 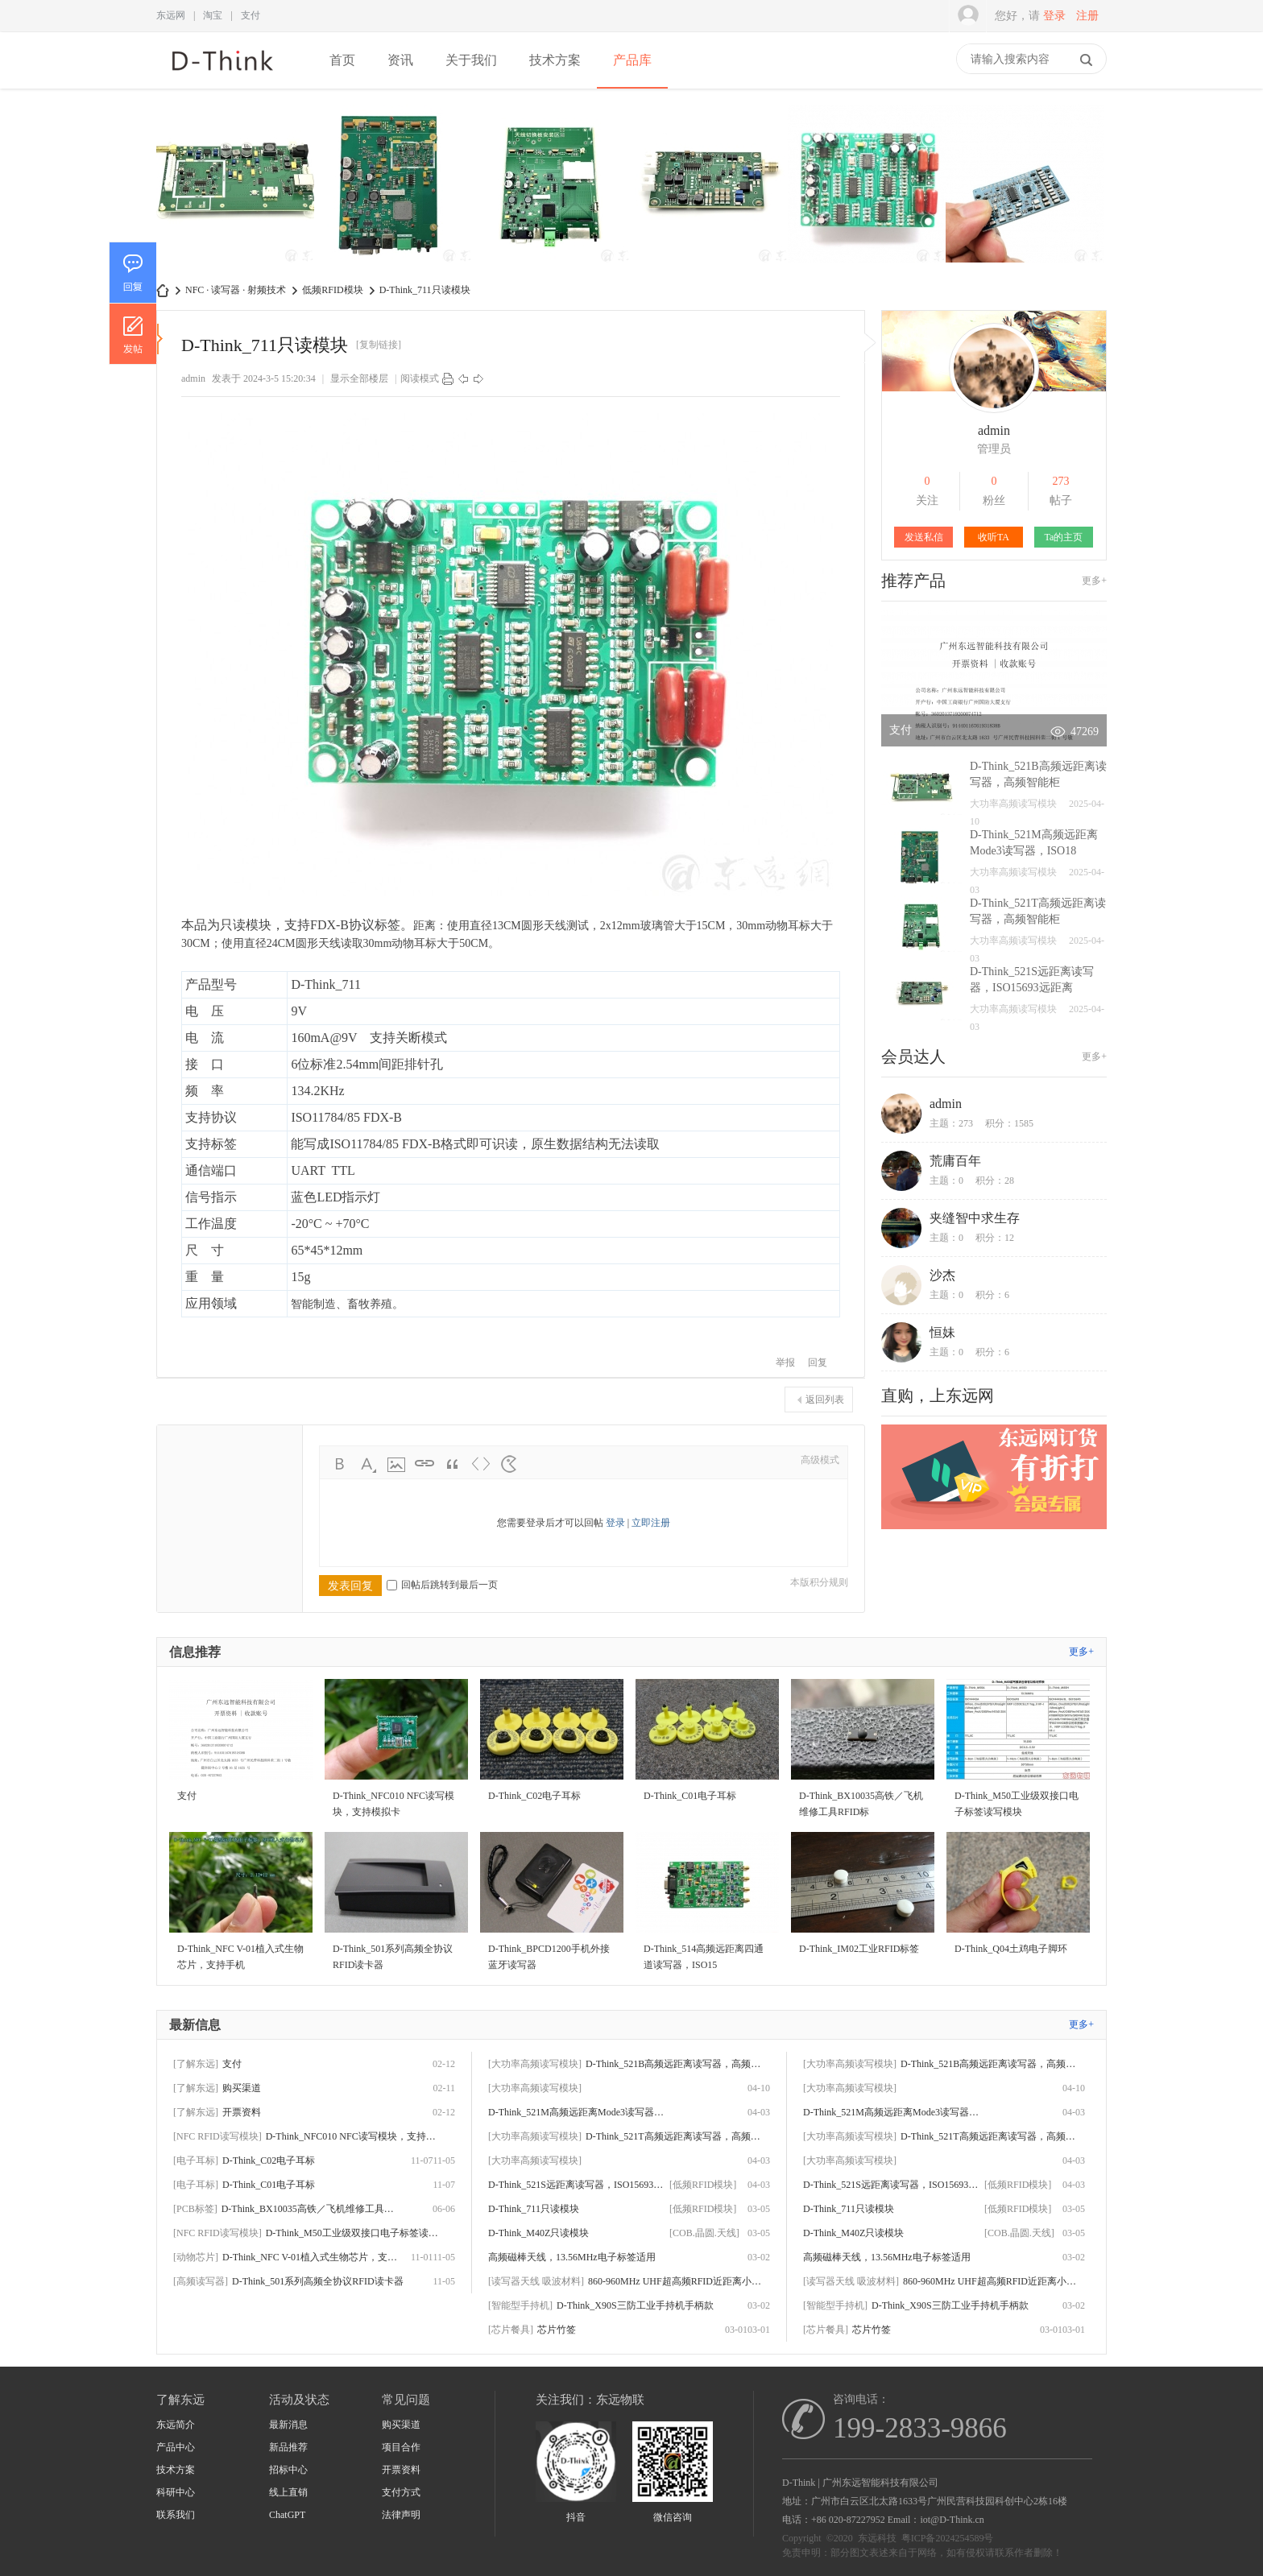 What do you see at coordinates (378, 344) in the screenshot?
I see `[复制链接]` at bounding box center [378, 344].